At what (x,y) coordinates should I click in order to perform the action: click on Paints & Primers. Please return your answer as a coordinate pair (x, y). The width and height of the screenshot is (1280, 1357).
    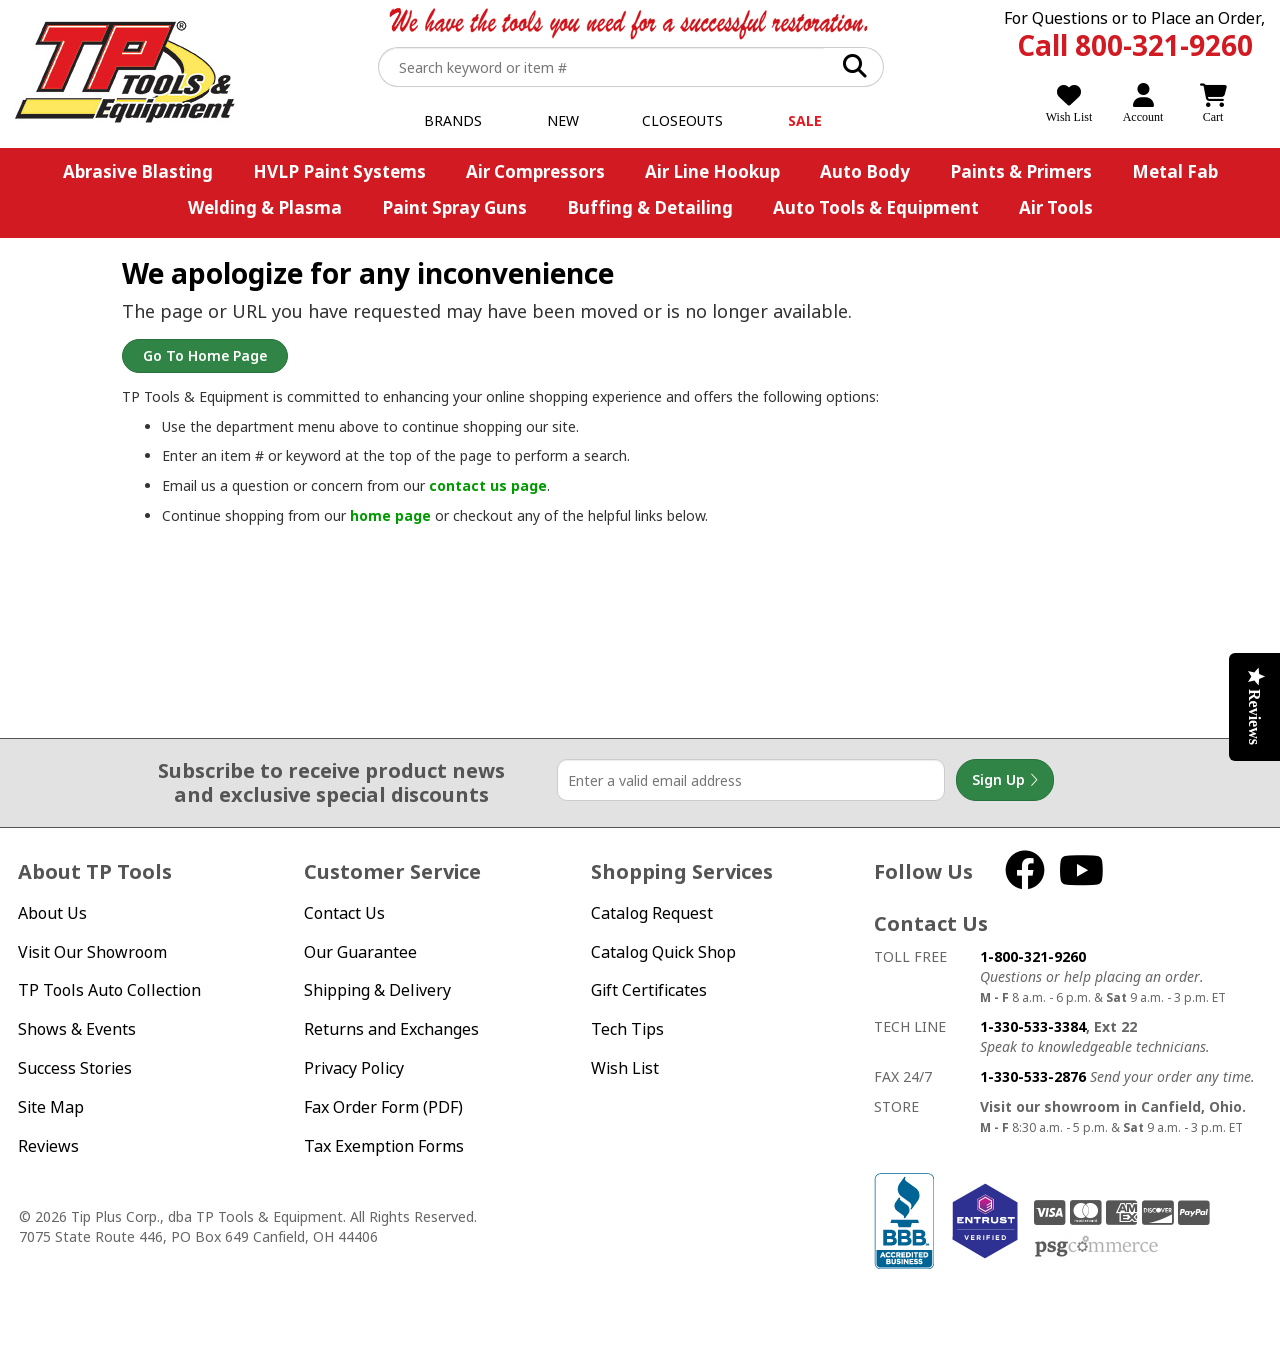
    Looking at the image, I should click on (1021, 171).